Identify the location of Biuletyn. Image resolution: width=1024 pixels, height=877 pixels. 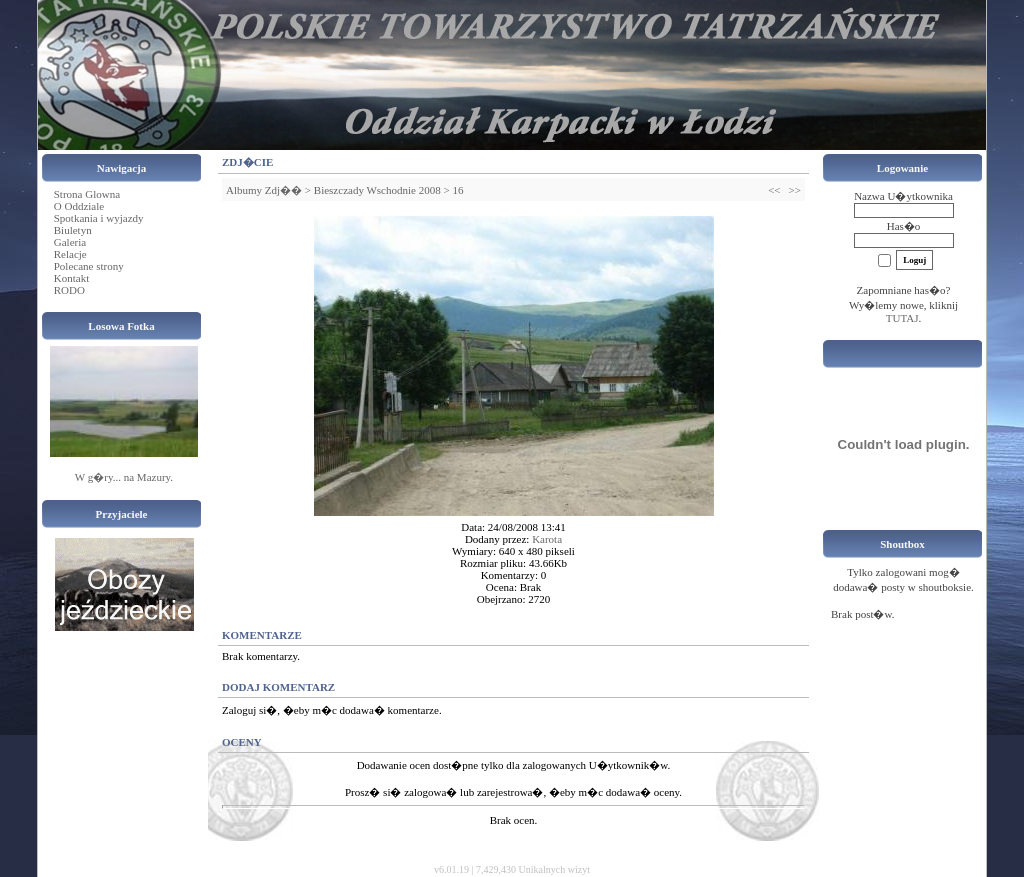
(73, 230).